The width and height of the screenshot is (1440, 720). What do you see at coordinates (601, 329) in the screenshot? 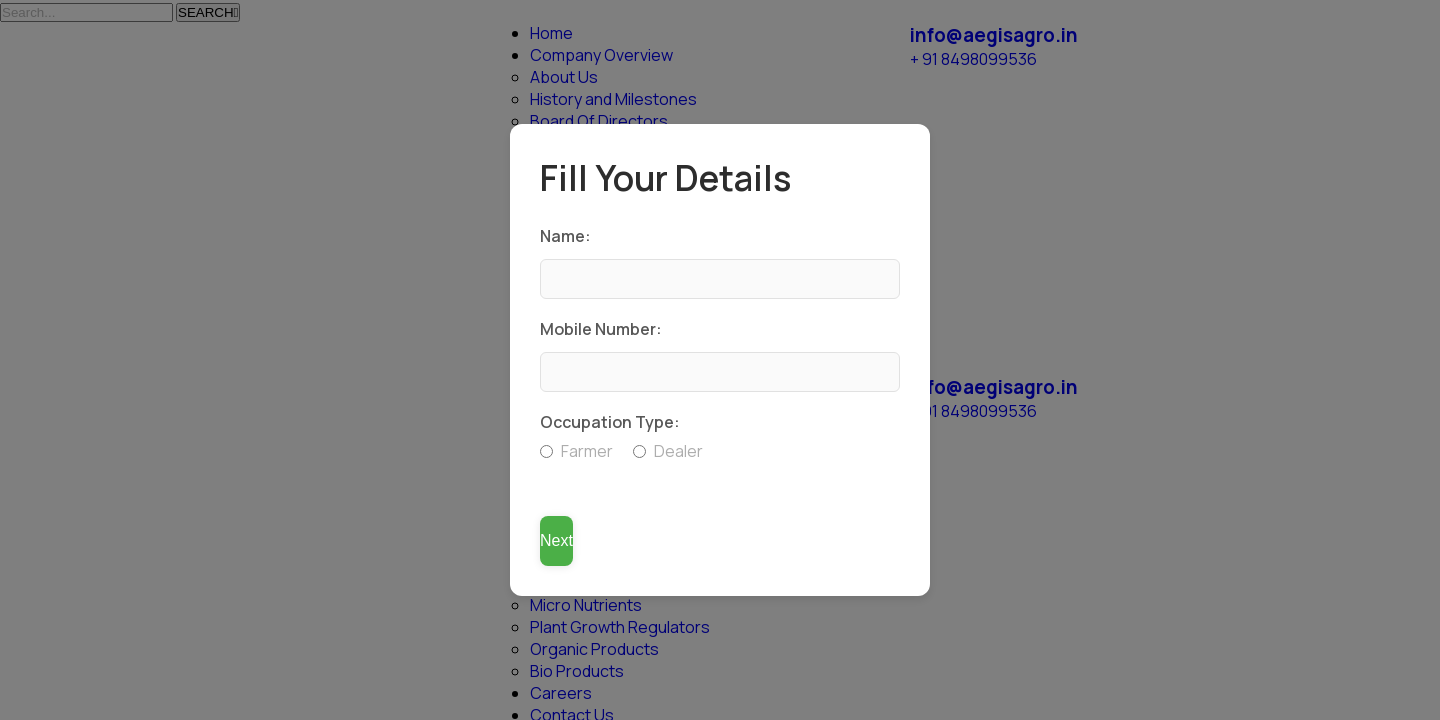
I see `Mobile Number:` at bounding box center [601, 329].